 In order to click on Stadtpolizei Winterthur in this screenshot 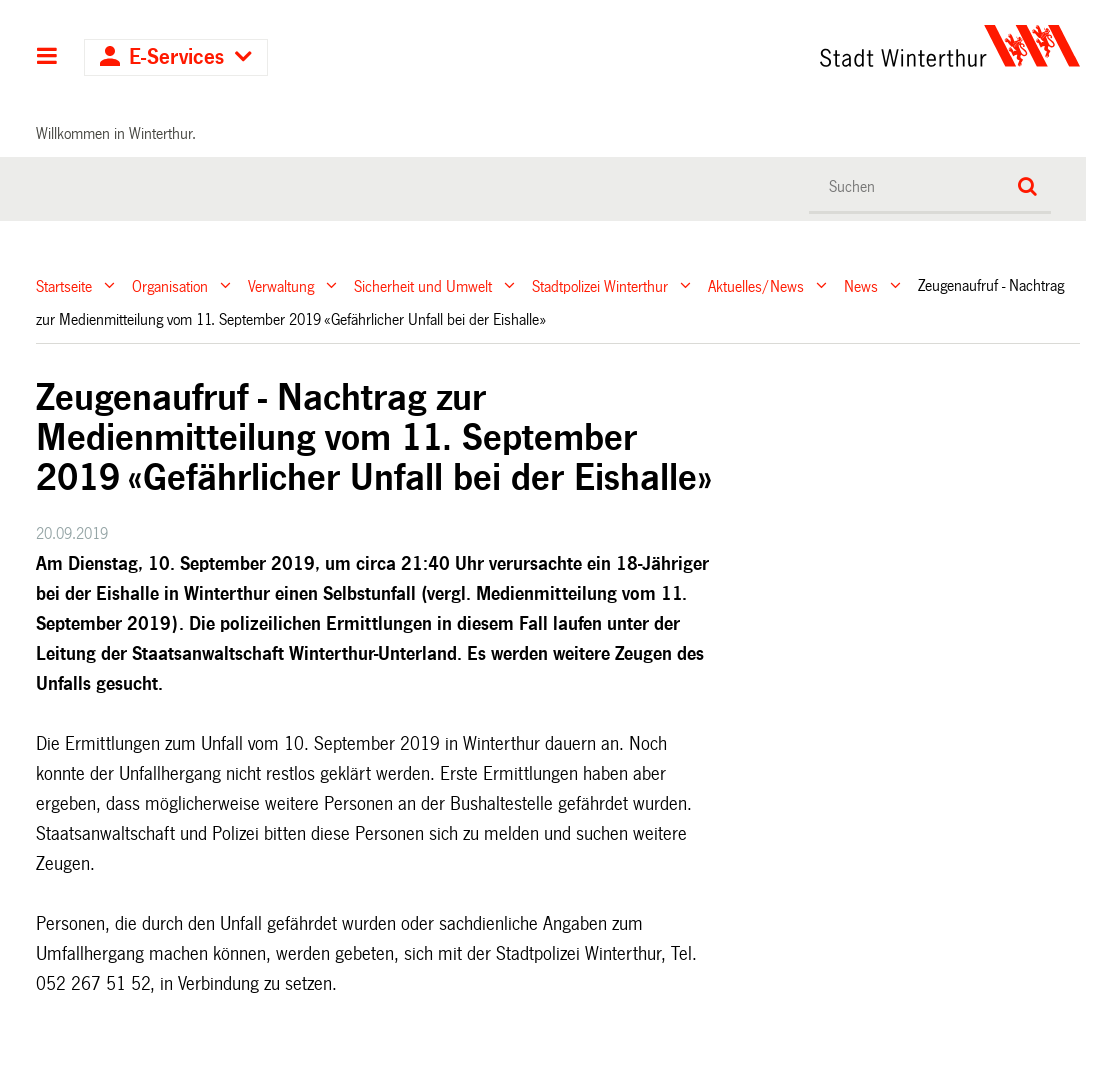, I will do `click(600, 285)`.